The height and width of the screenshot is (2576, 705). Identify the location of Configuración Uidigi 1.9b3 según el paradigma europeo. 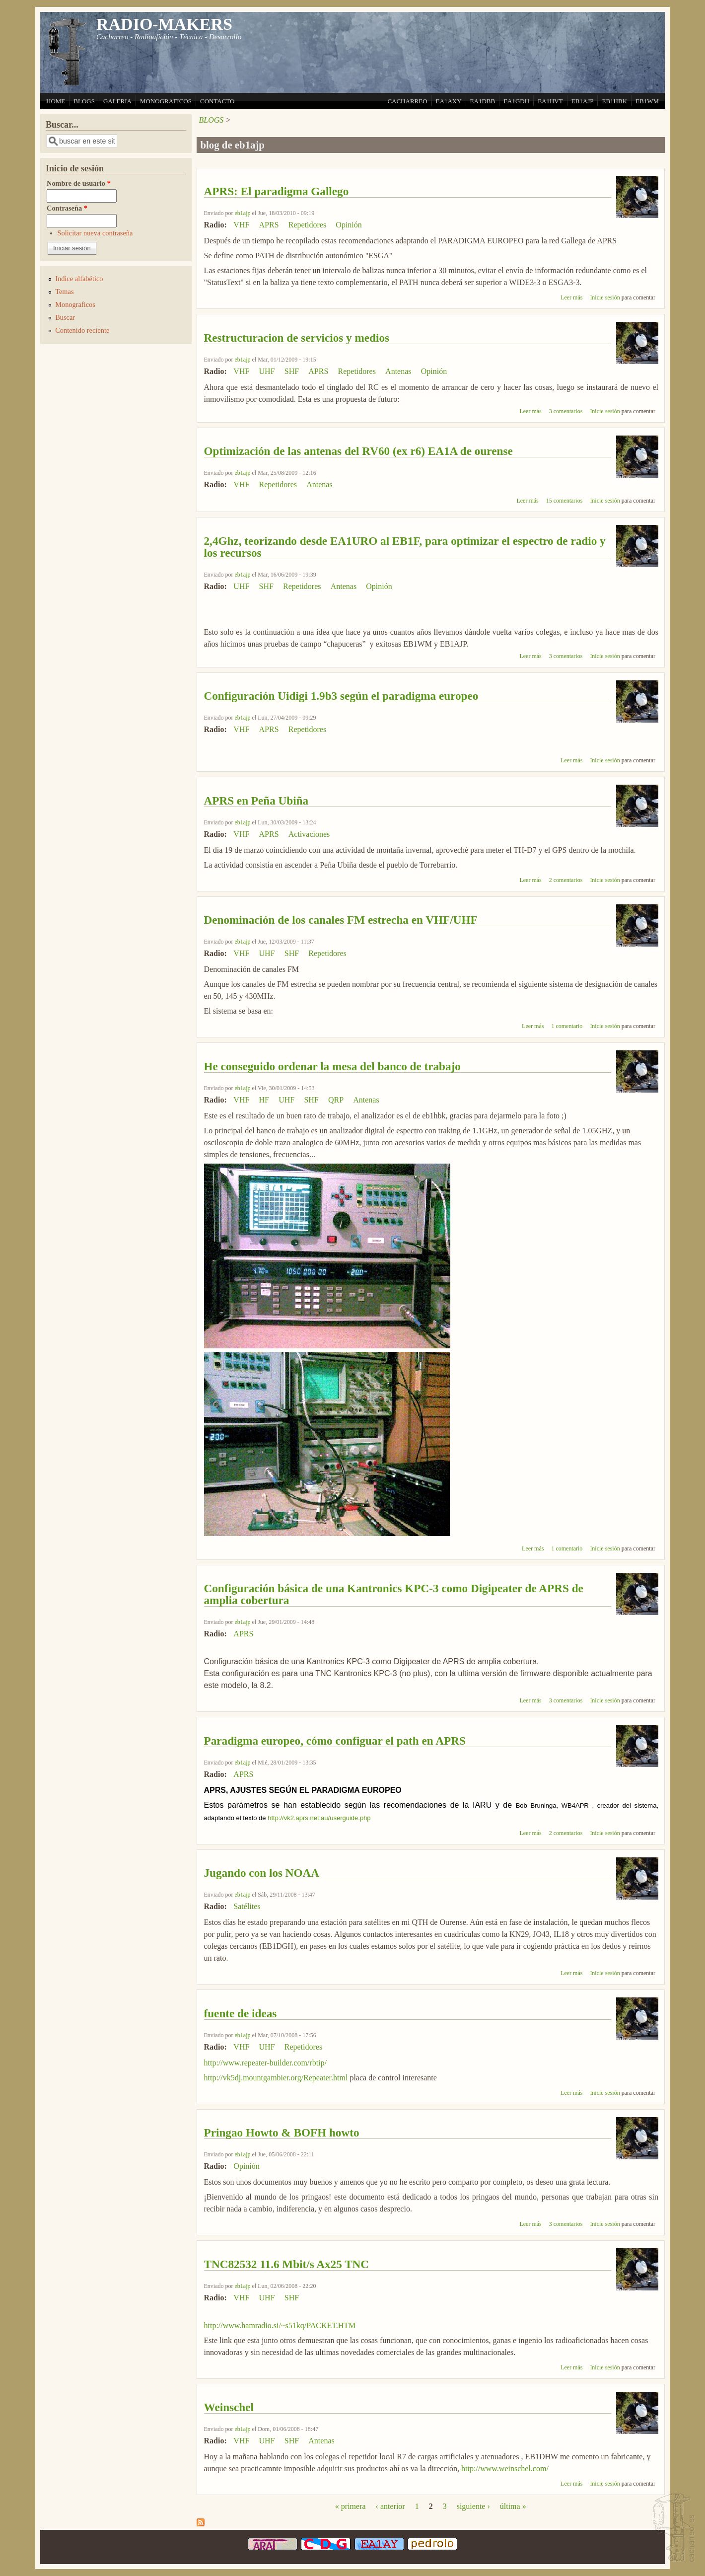
(341, 695).